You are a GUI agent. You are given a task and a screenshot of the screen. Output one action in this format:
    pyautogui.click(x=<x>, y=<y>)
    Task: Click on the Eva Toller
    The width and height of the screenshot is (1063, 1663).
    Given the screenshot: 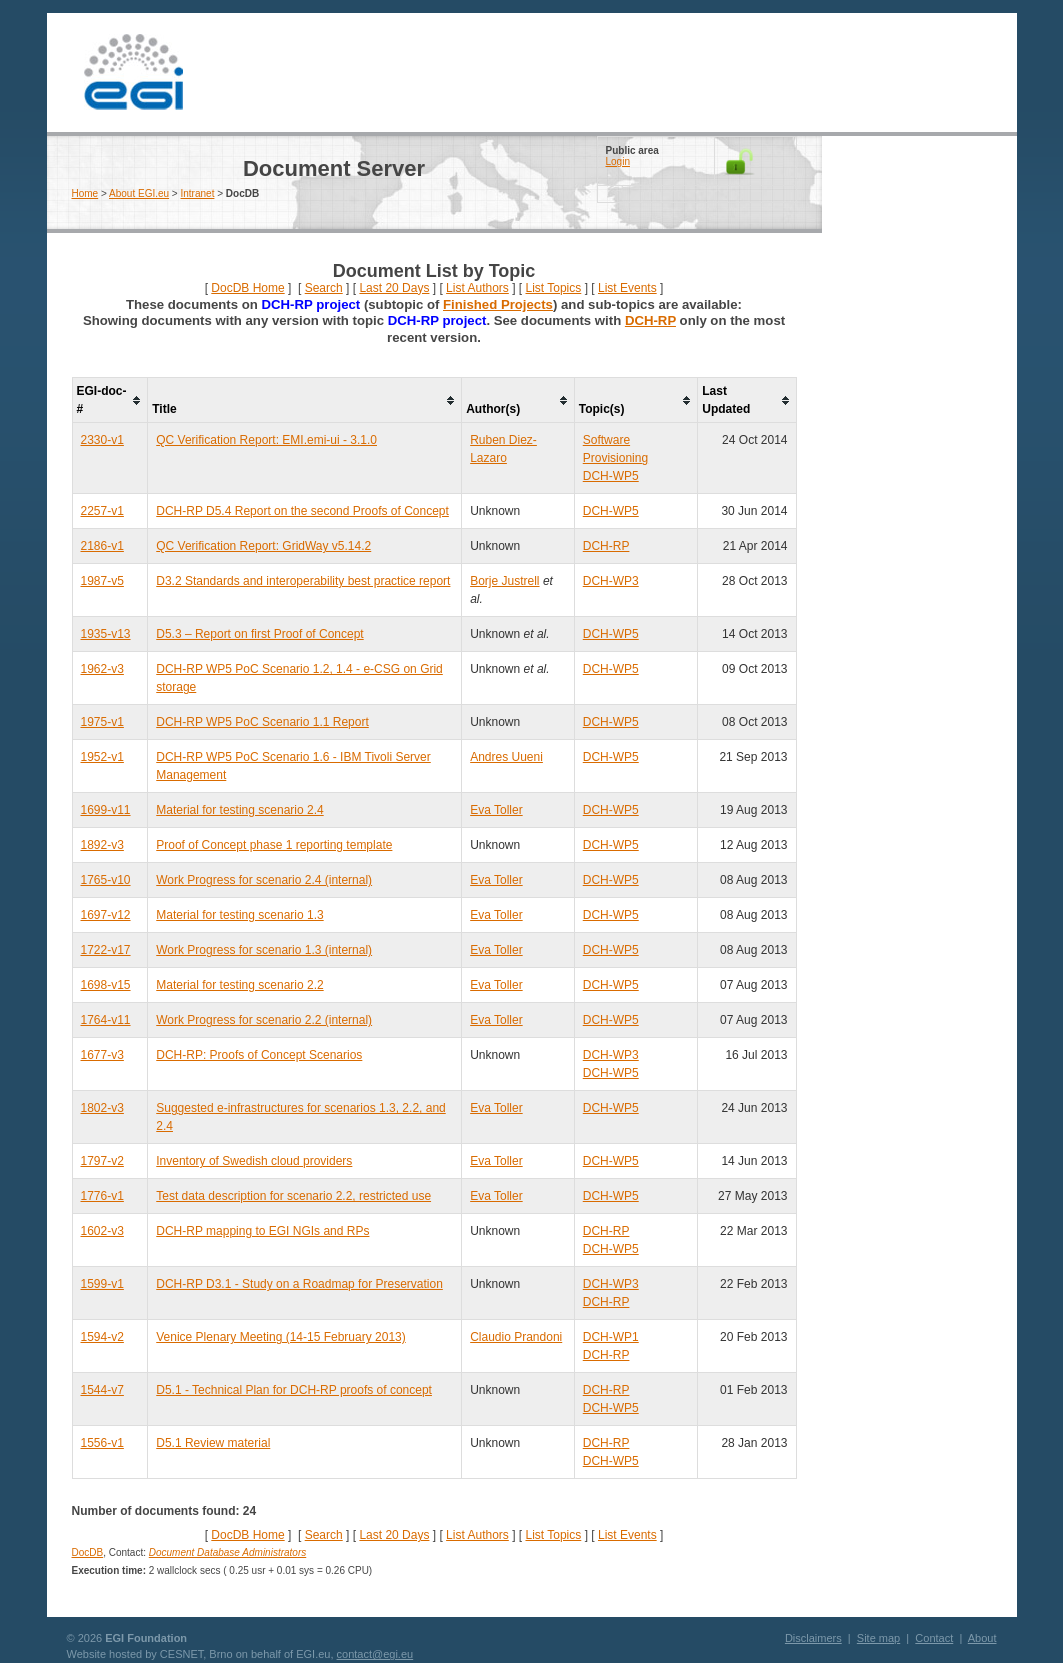 What is the action you would take?
    pyautogui.click(x=496, y=810)
    